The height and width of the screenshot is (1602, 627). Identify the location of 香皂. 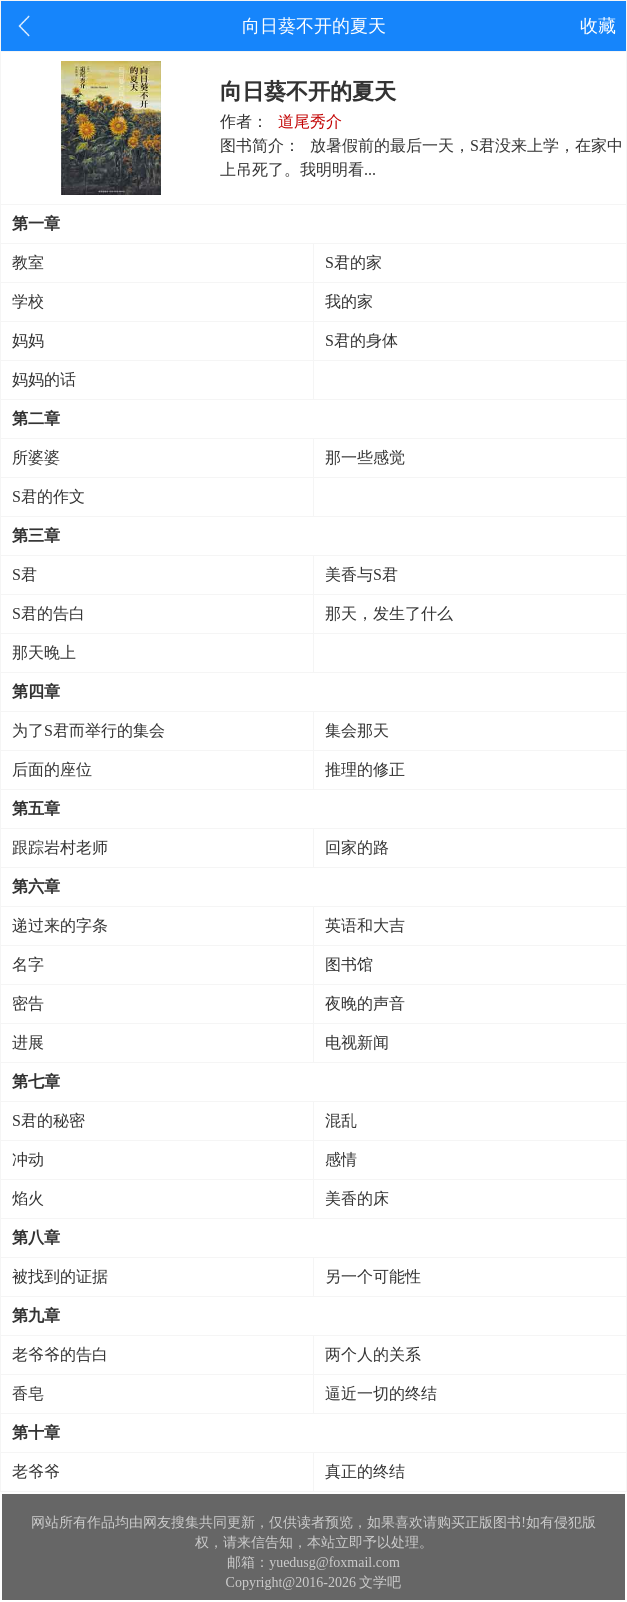
(28, 1393).